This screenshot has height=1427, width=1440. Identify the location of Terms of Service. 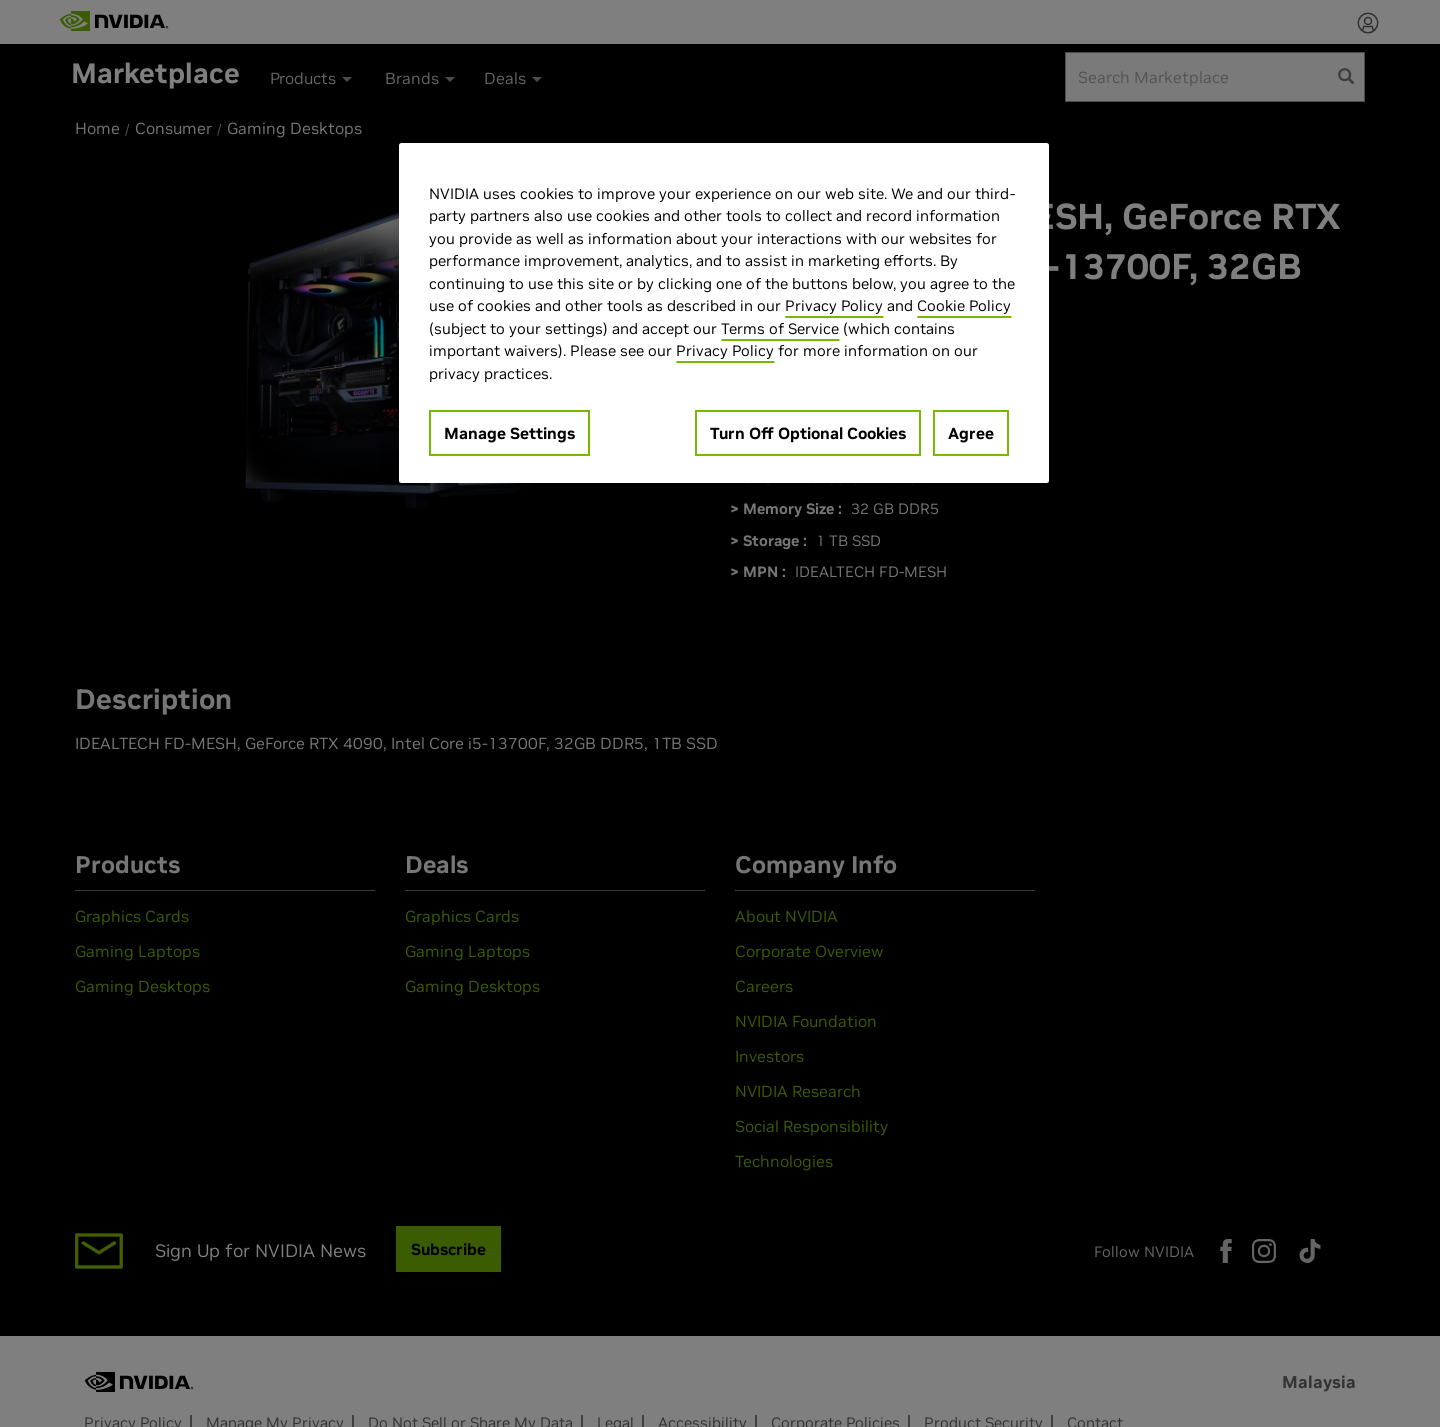
(780, 328).